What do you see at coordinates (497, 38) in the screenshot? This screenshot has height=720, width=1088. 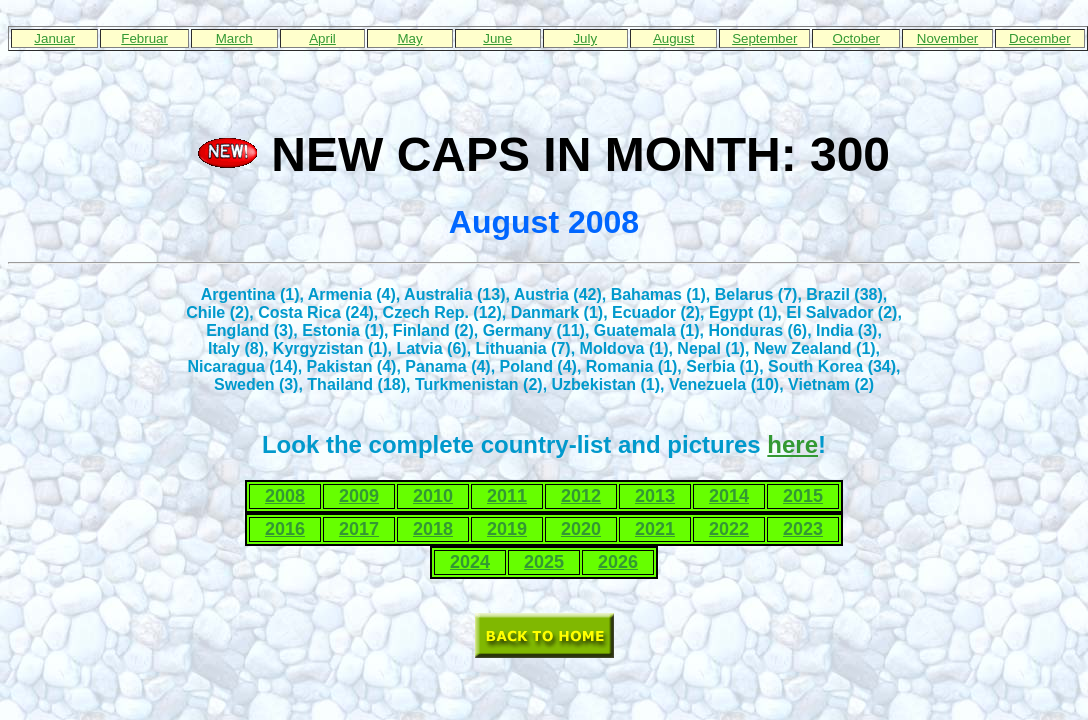 I see `June` at bounding box center [497, 38].